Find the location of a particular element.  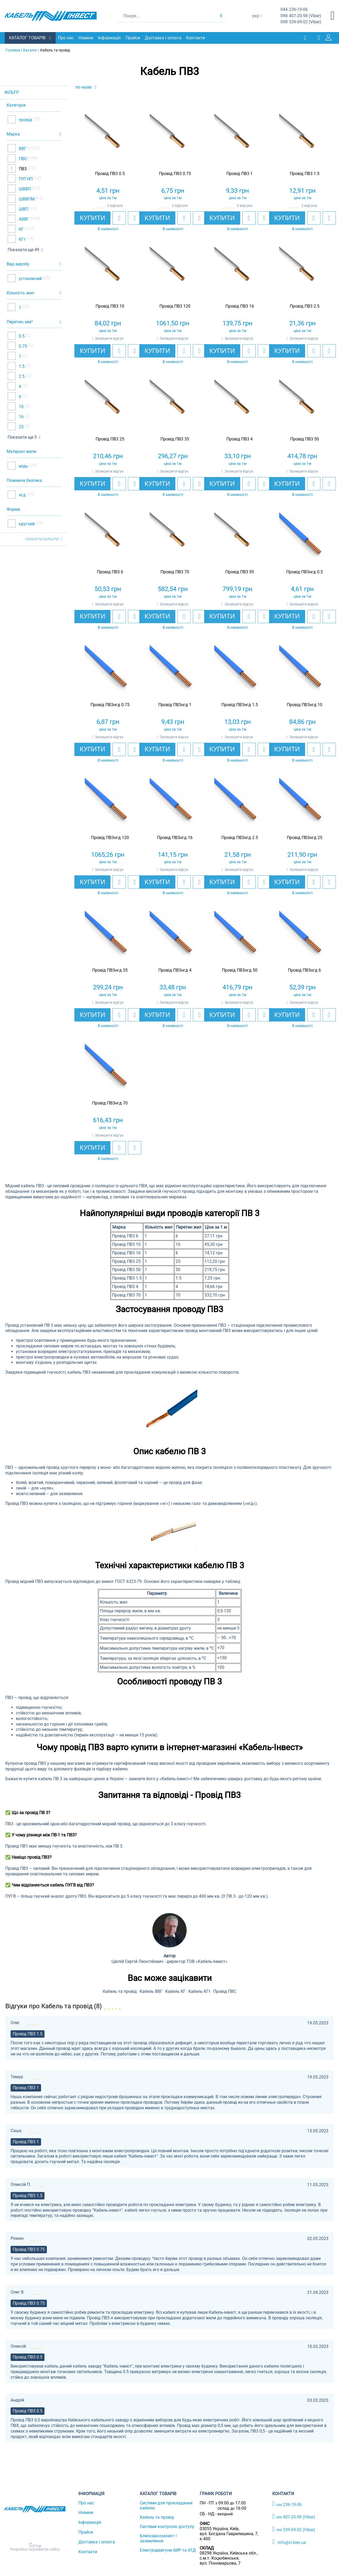

2 відгуки is located at coordinates (115, 205).